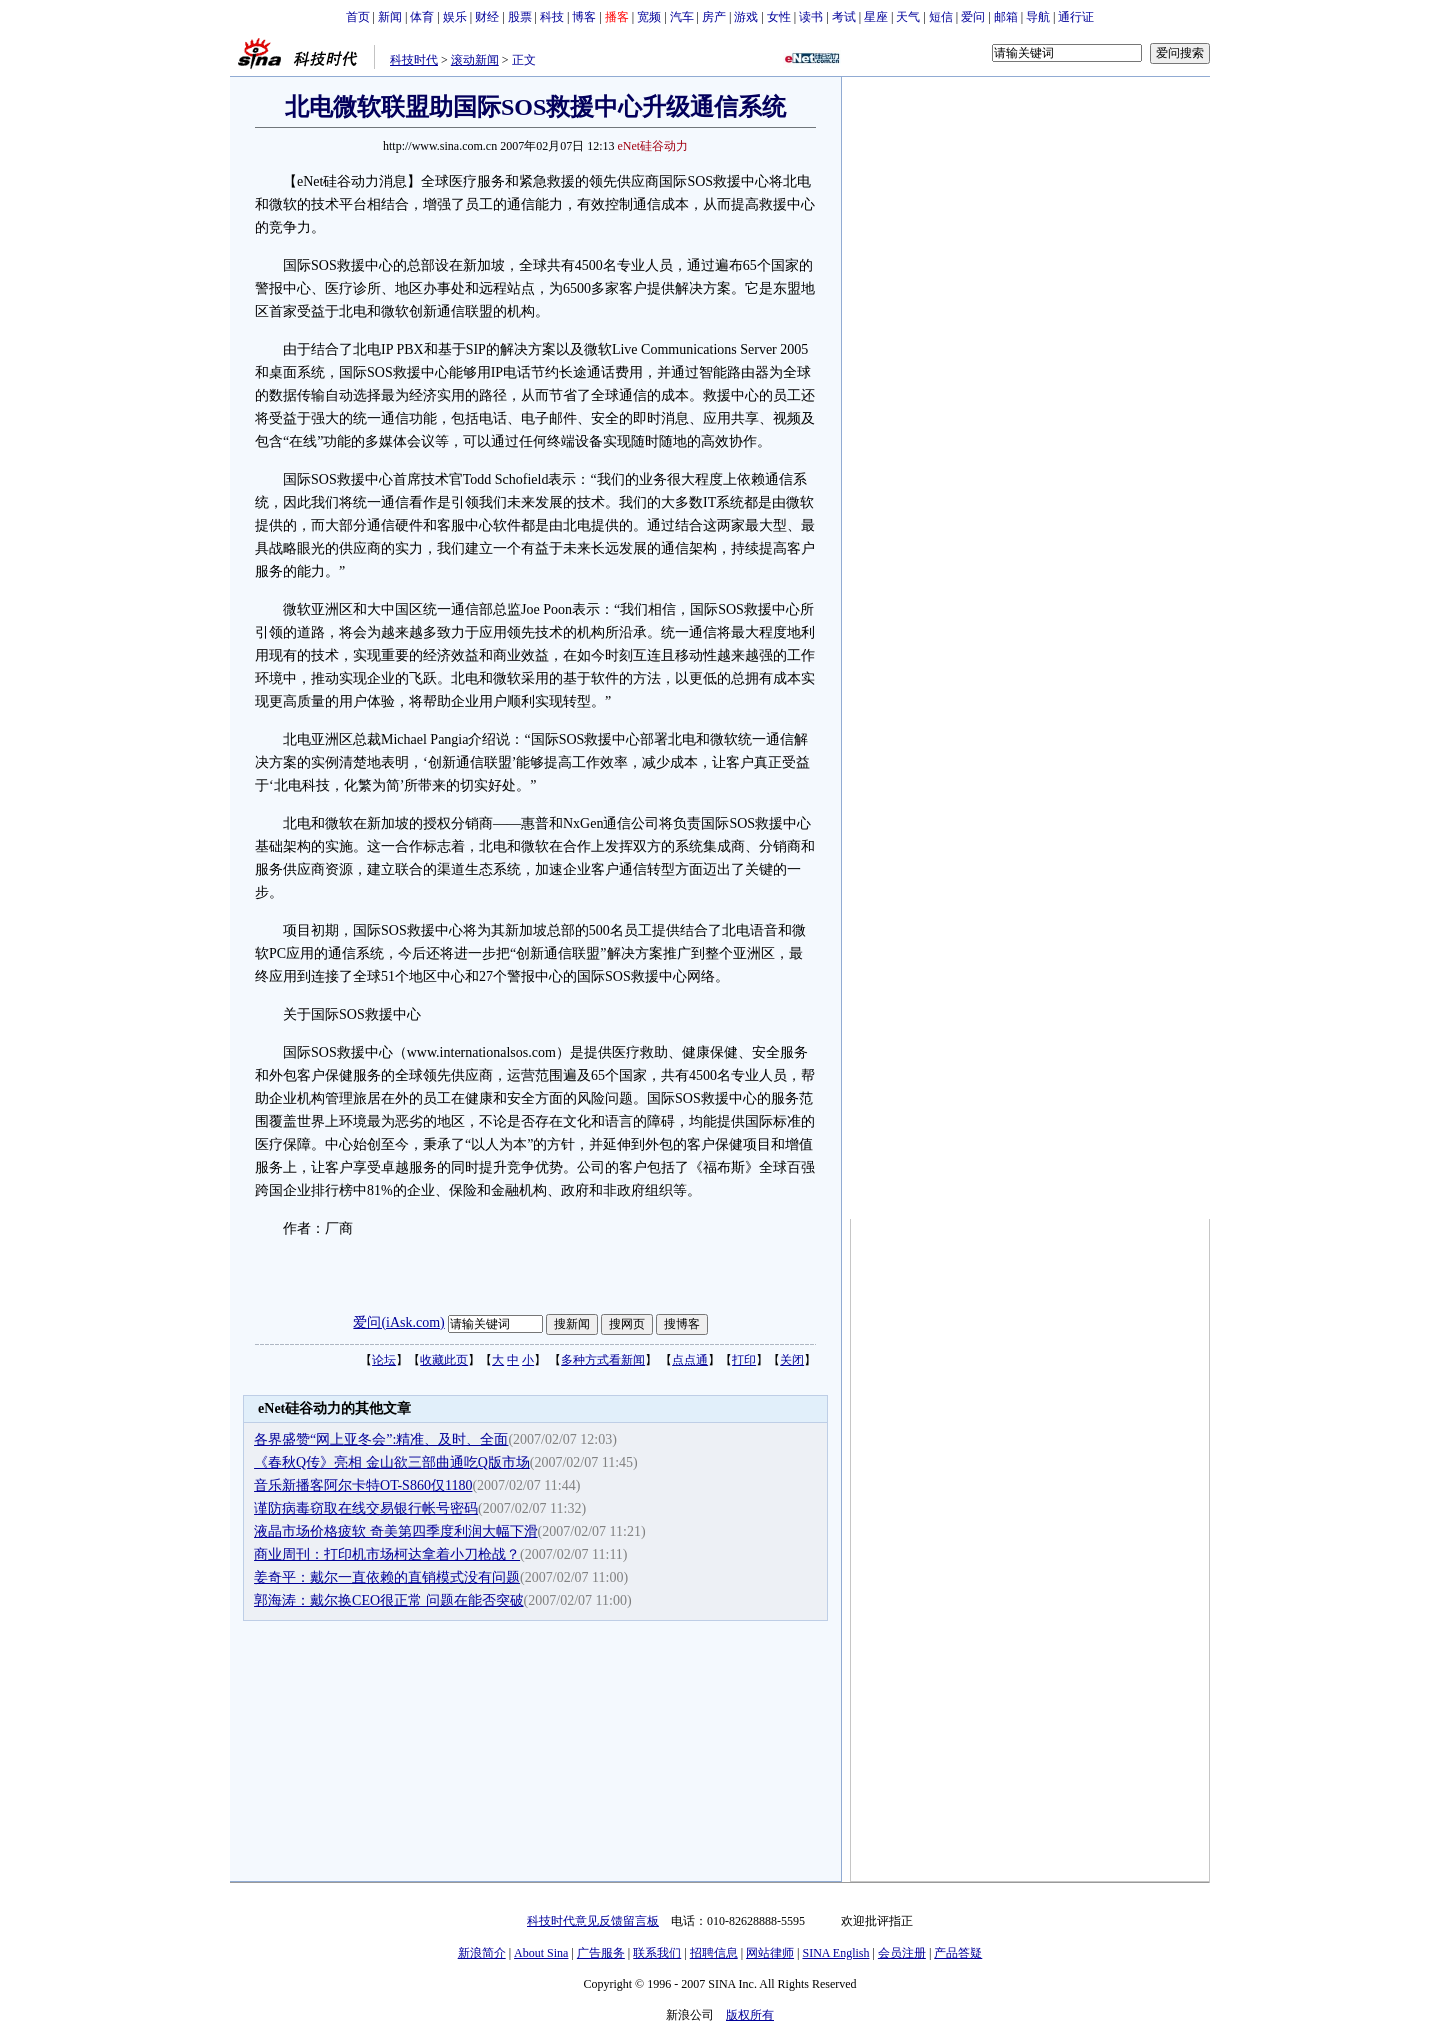  I want to click on 郭海涛：戴尔换CEO很正常 问题在能否突破, so click(389, 1600).